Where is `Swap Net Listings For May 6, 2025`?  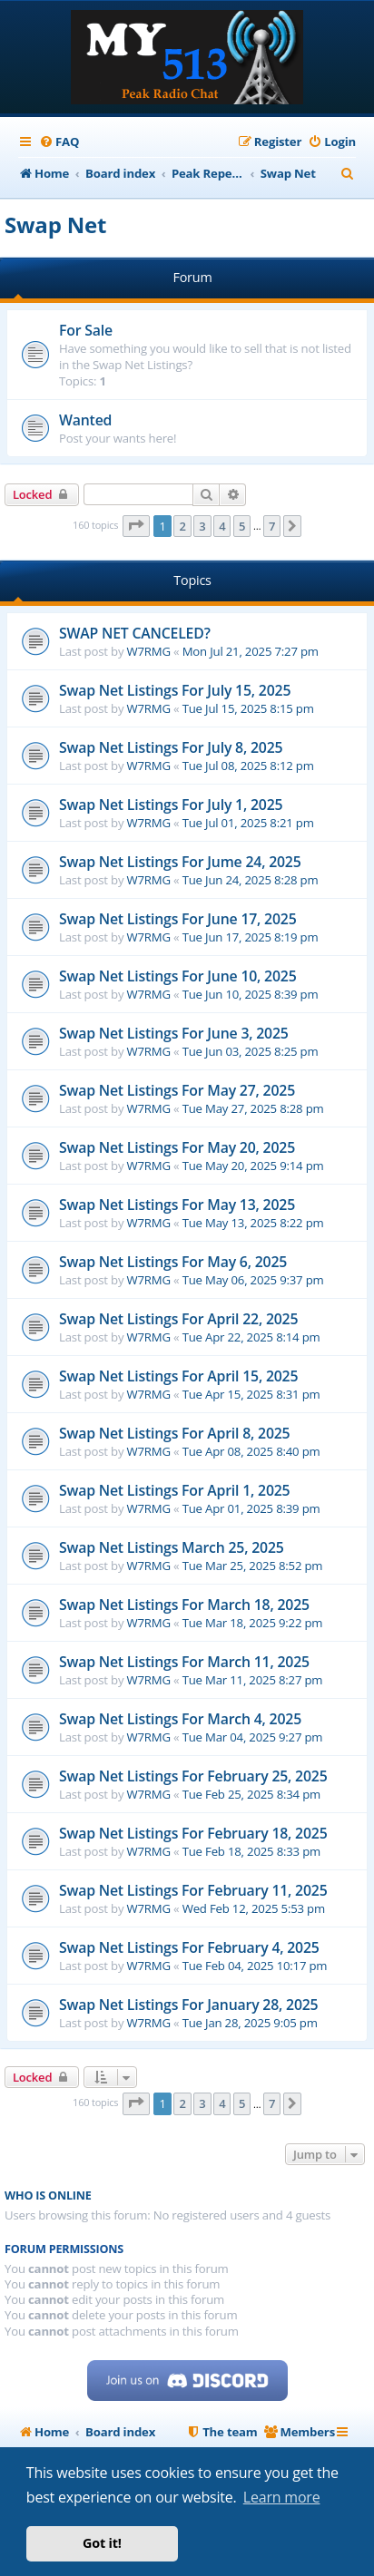 Swap Net Listings For May 6, 2025 is located at coordinates (173, 1262).